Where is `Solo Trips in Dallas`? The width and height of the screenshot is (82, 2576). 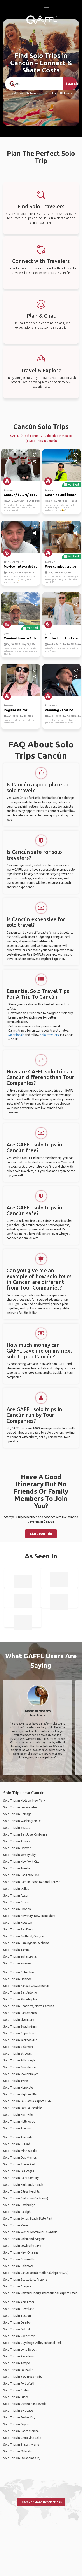
Solo Trips in Dallas is located at coordinates (16, 1888).